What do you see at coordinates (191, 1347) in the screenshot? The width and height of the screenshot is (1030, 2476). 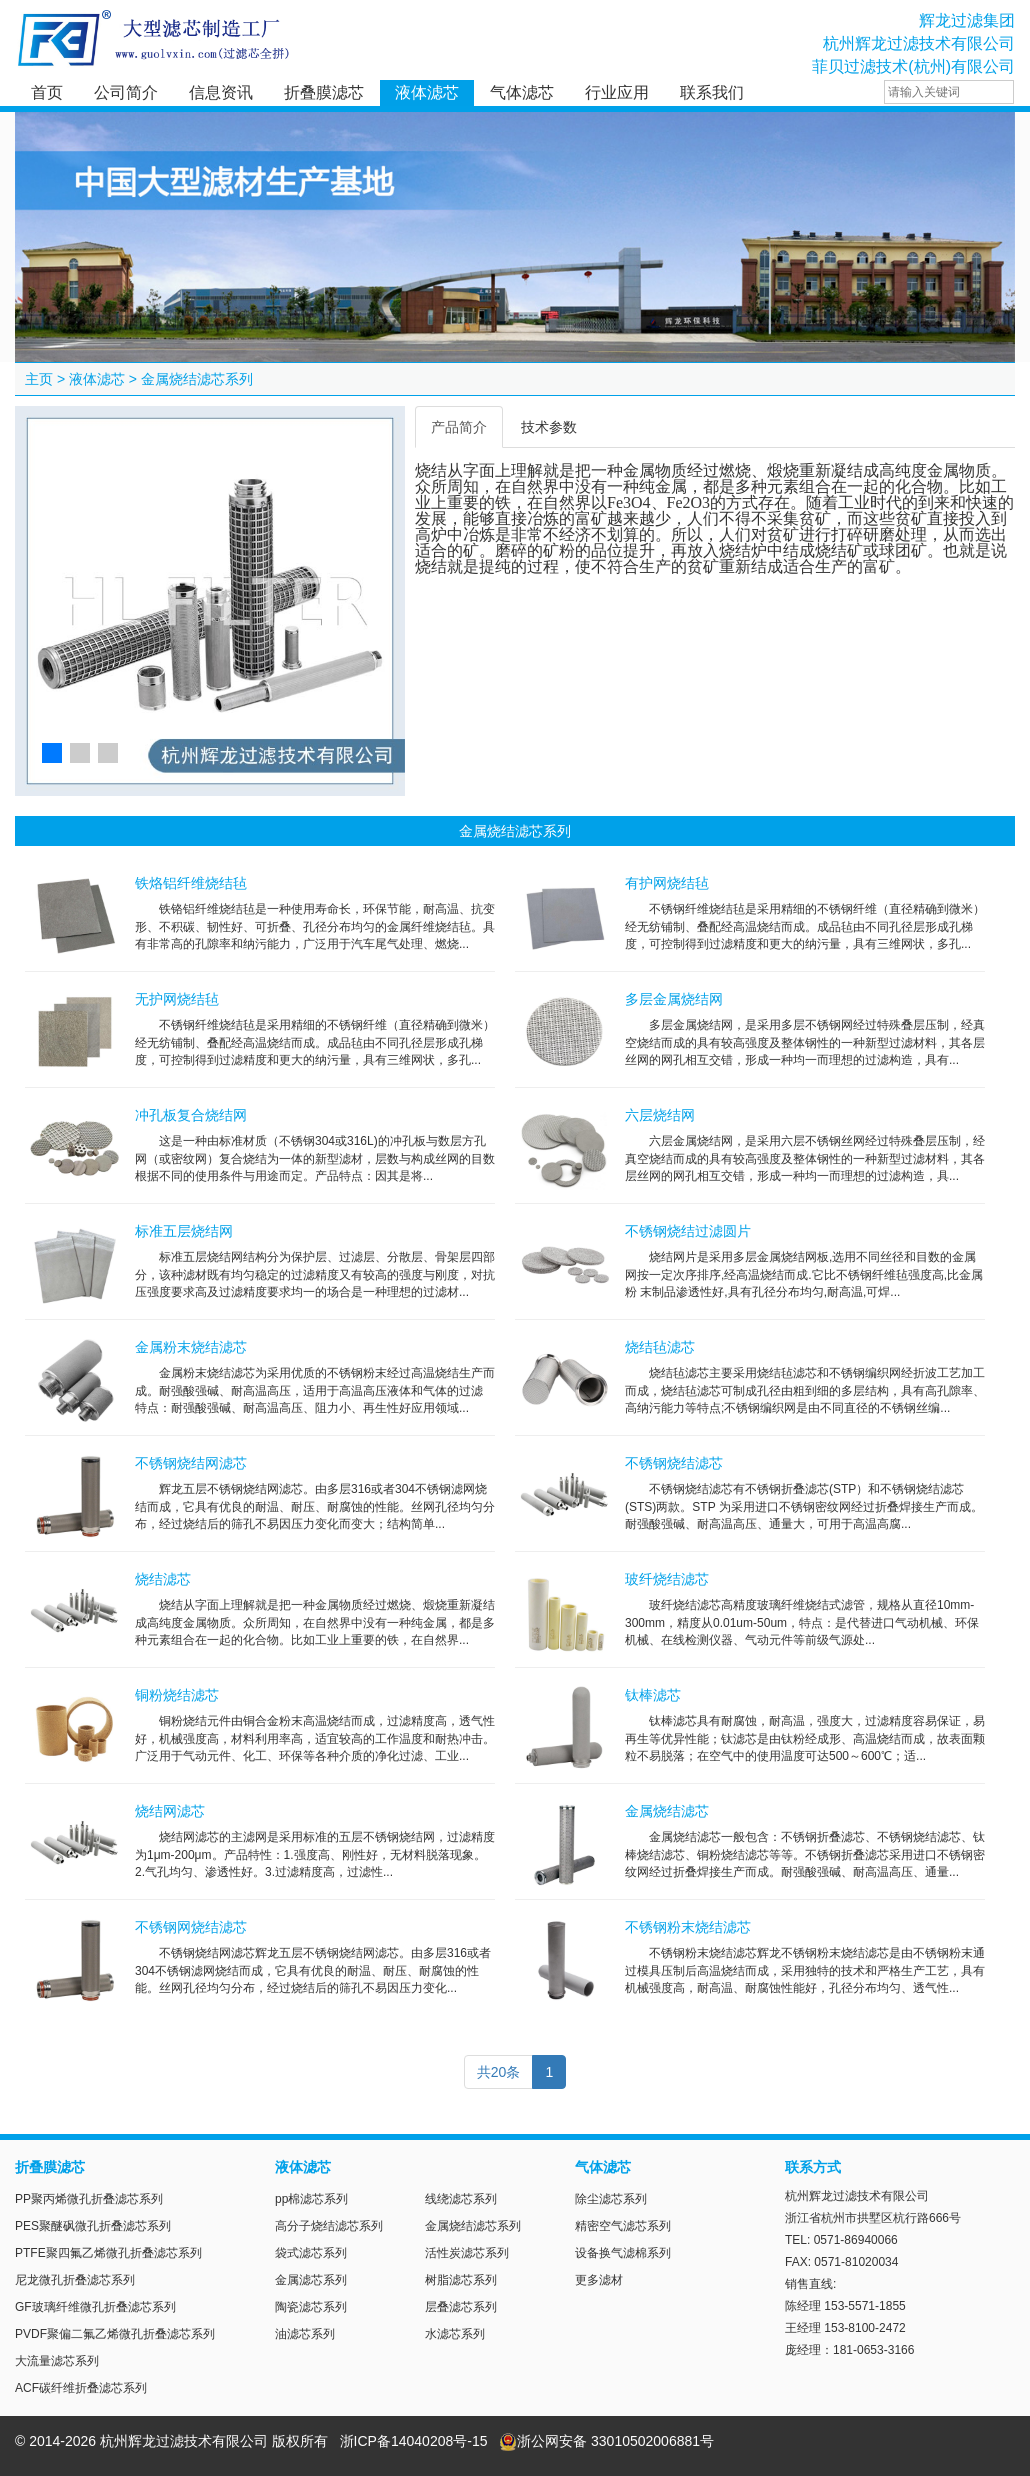 I see `金属粉末烧结滤芯` at bounding box center [191, 1347].